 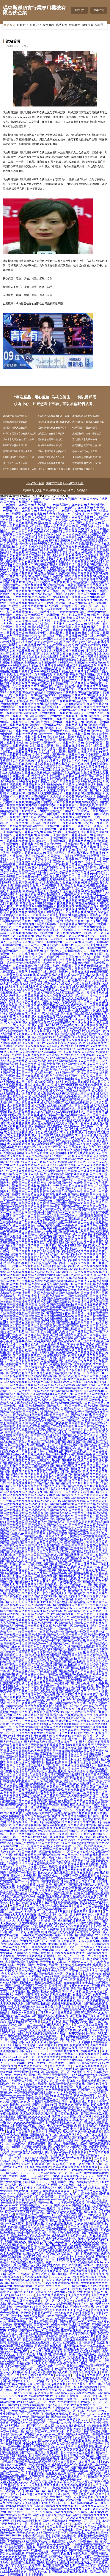 I want to click on 91人人操, so click(x=19, y=620).